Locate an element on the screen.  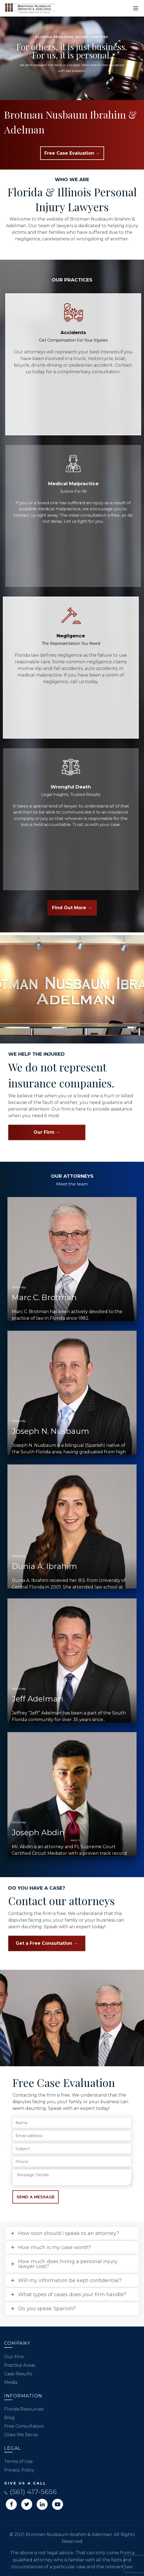
Joseph N. Nusbaum is located at coordinates (50, 1431).